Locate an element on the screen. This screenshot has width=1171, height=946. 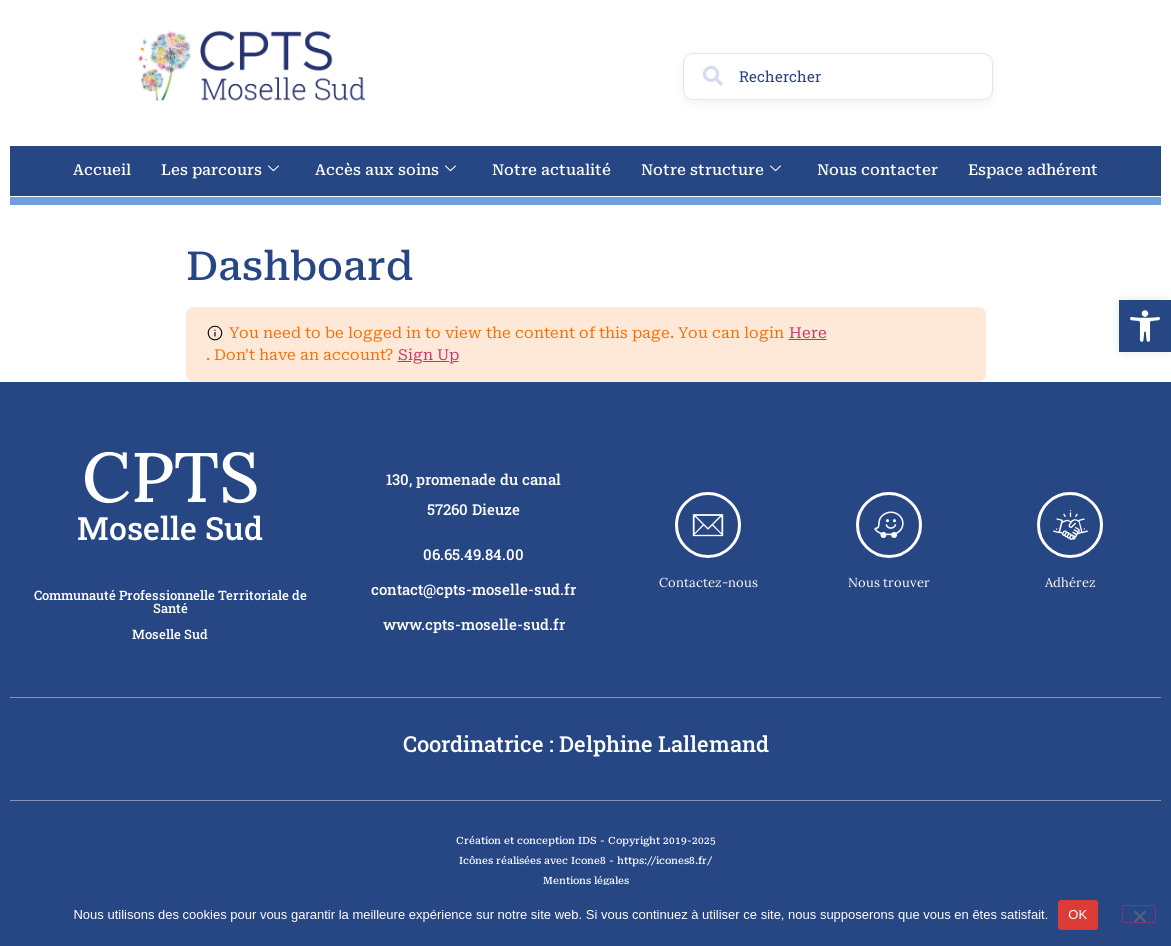
[Non] is located at coordinates (1139, 914).